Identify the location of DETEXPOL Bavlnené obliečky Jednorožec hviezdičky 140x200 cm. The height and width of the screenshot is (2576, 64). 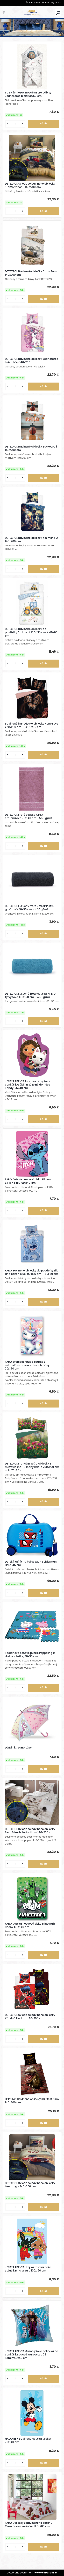
(31, 360).